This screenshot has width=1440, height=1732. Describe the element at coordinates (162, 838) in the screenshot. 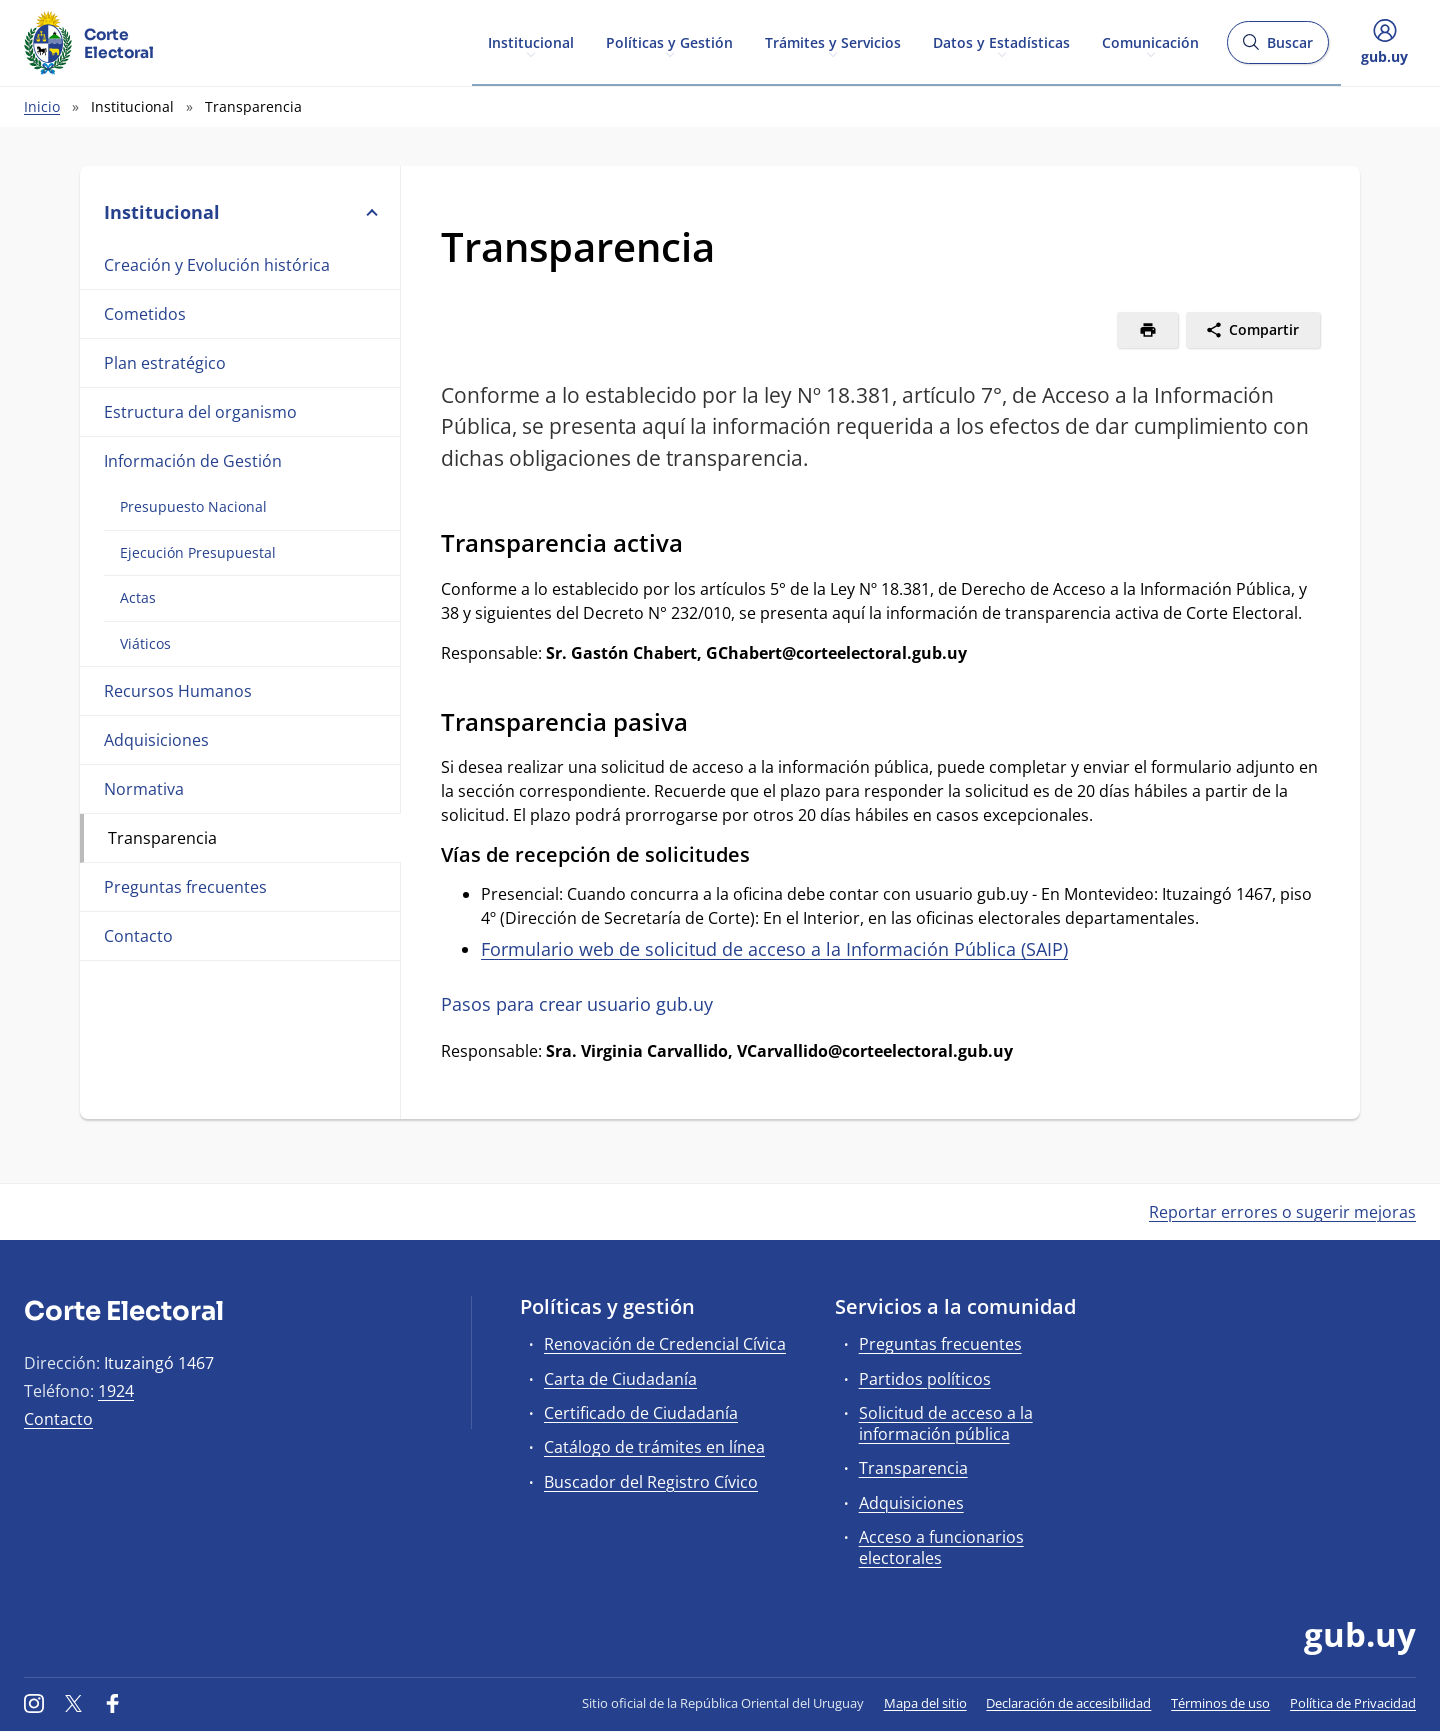

I see `Transparencia` at that location.